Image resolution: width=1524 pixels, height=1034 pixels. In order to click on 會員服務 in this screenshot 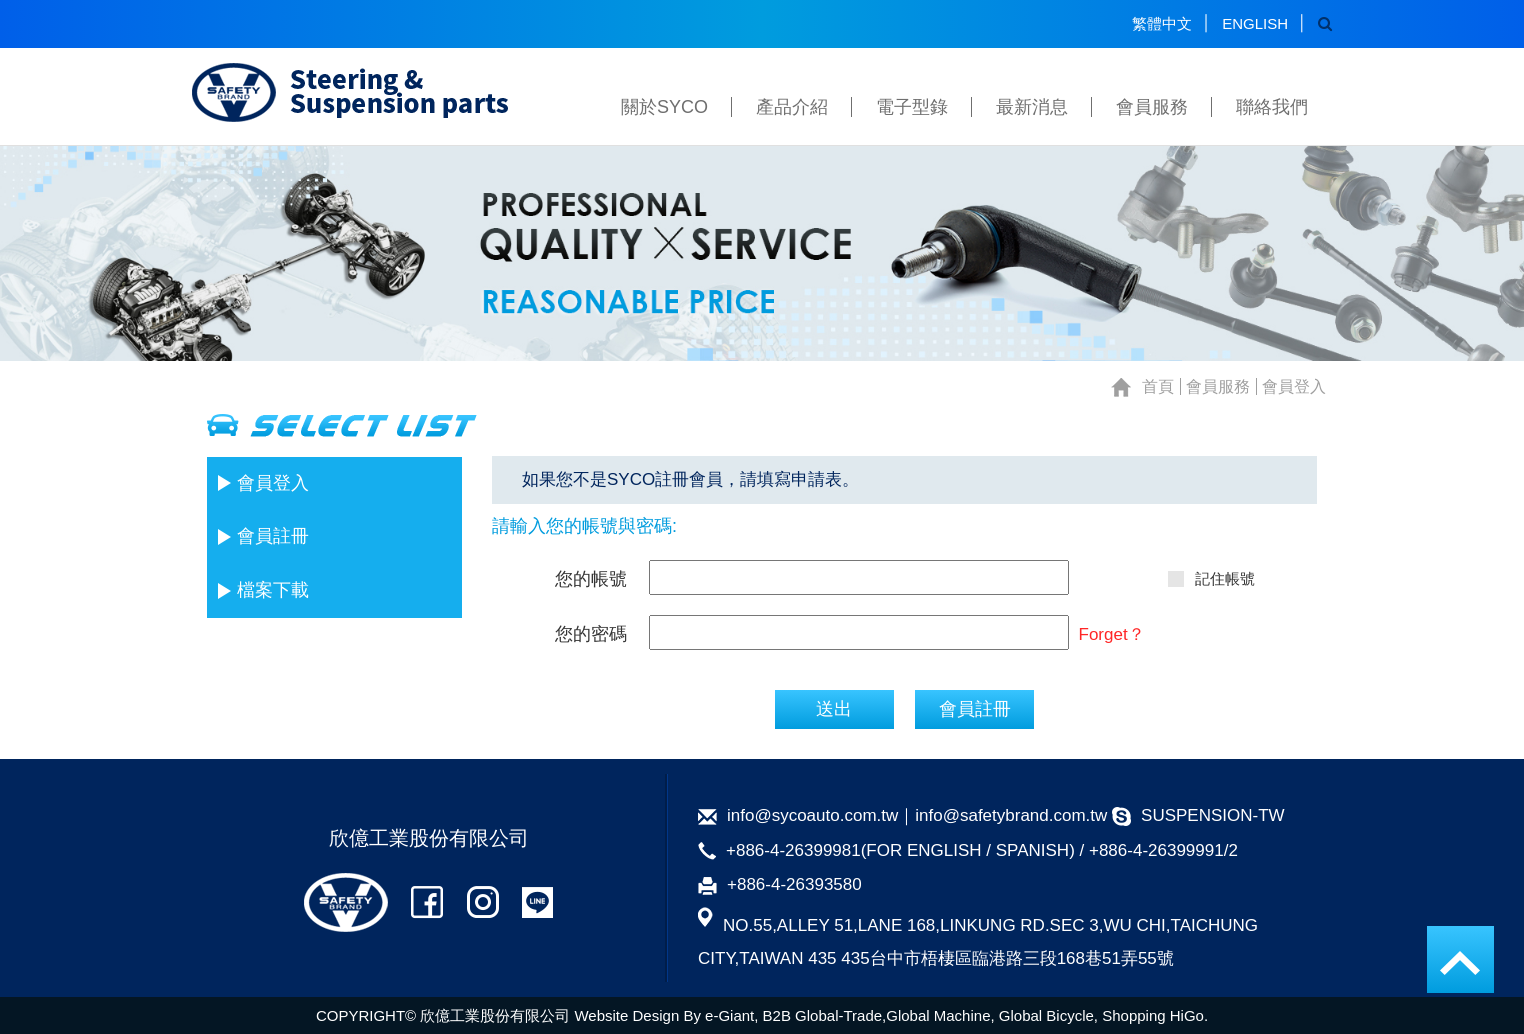, I will do `click(1152, 107)`.